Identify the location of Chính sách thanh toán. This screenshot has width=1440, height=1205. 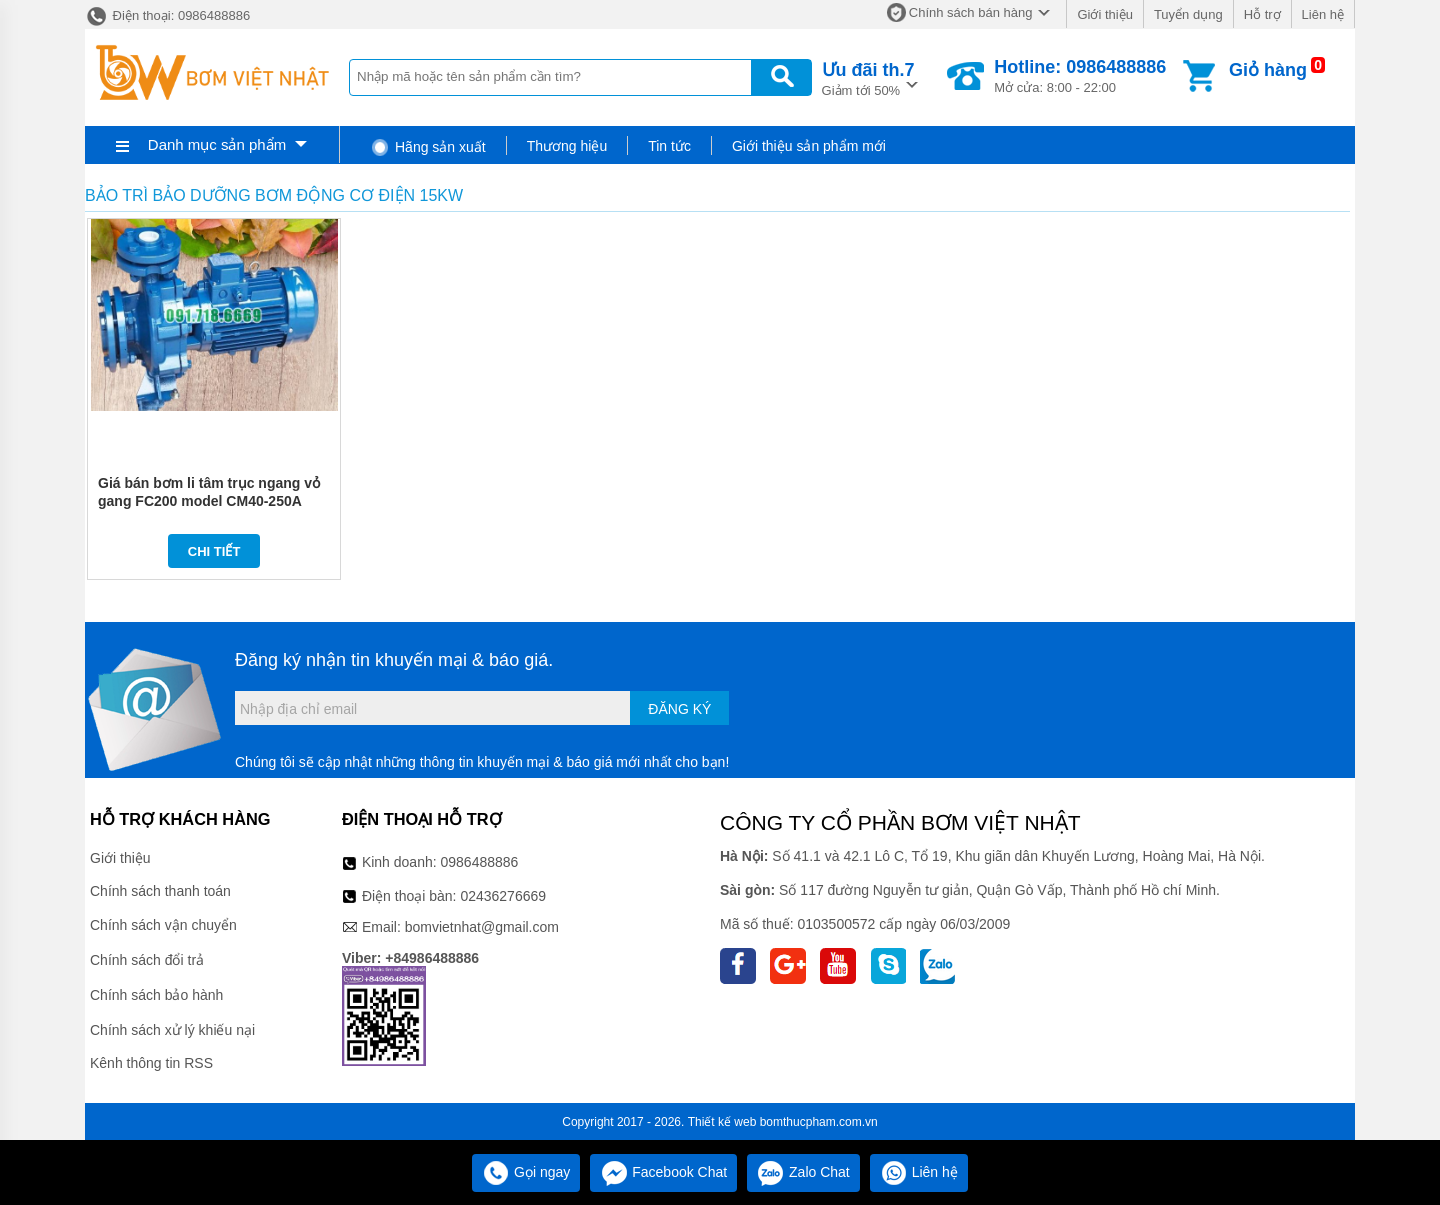
(160, 891).